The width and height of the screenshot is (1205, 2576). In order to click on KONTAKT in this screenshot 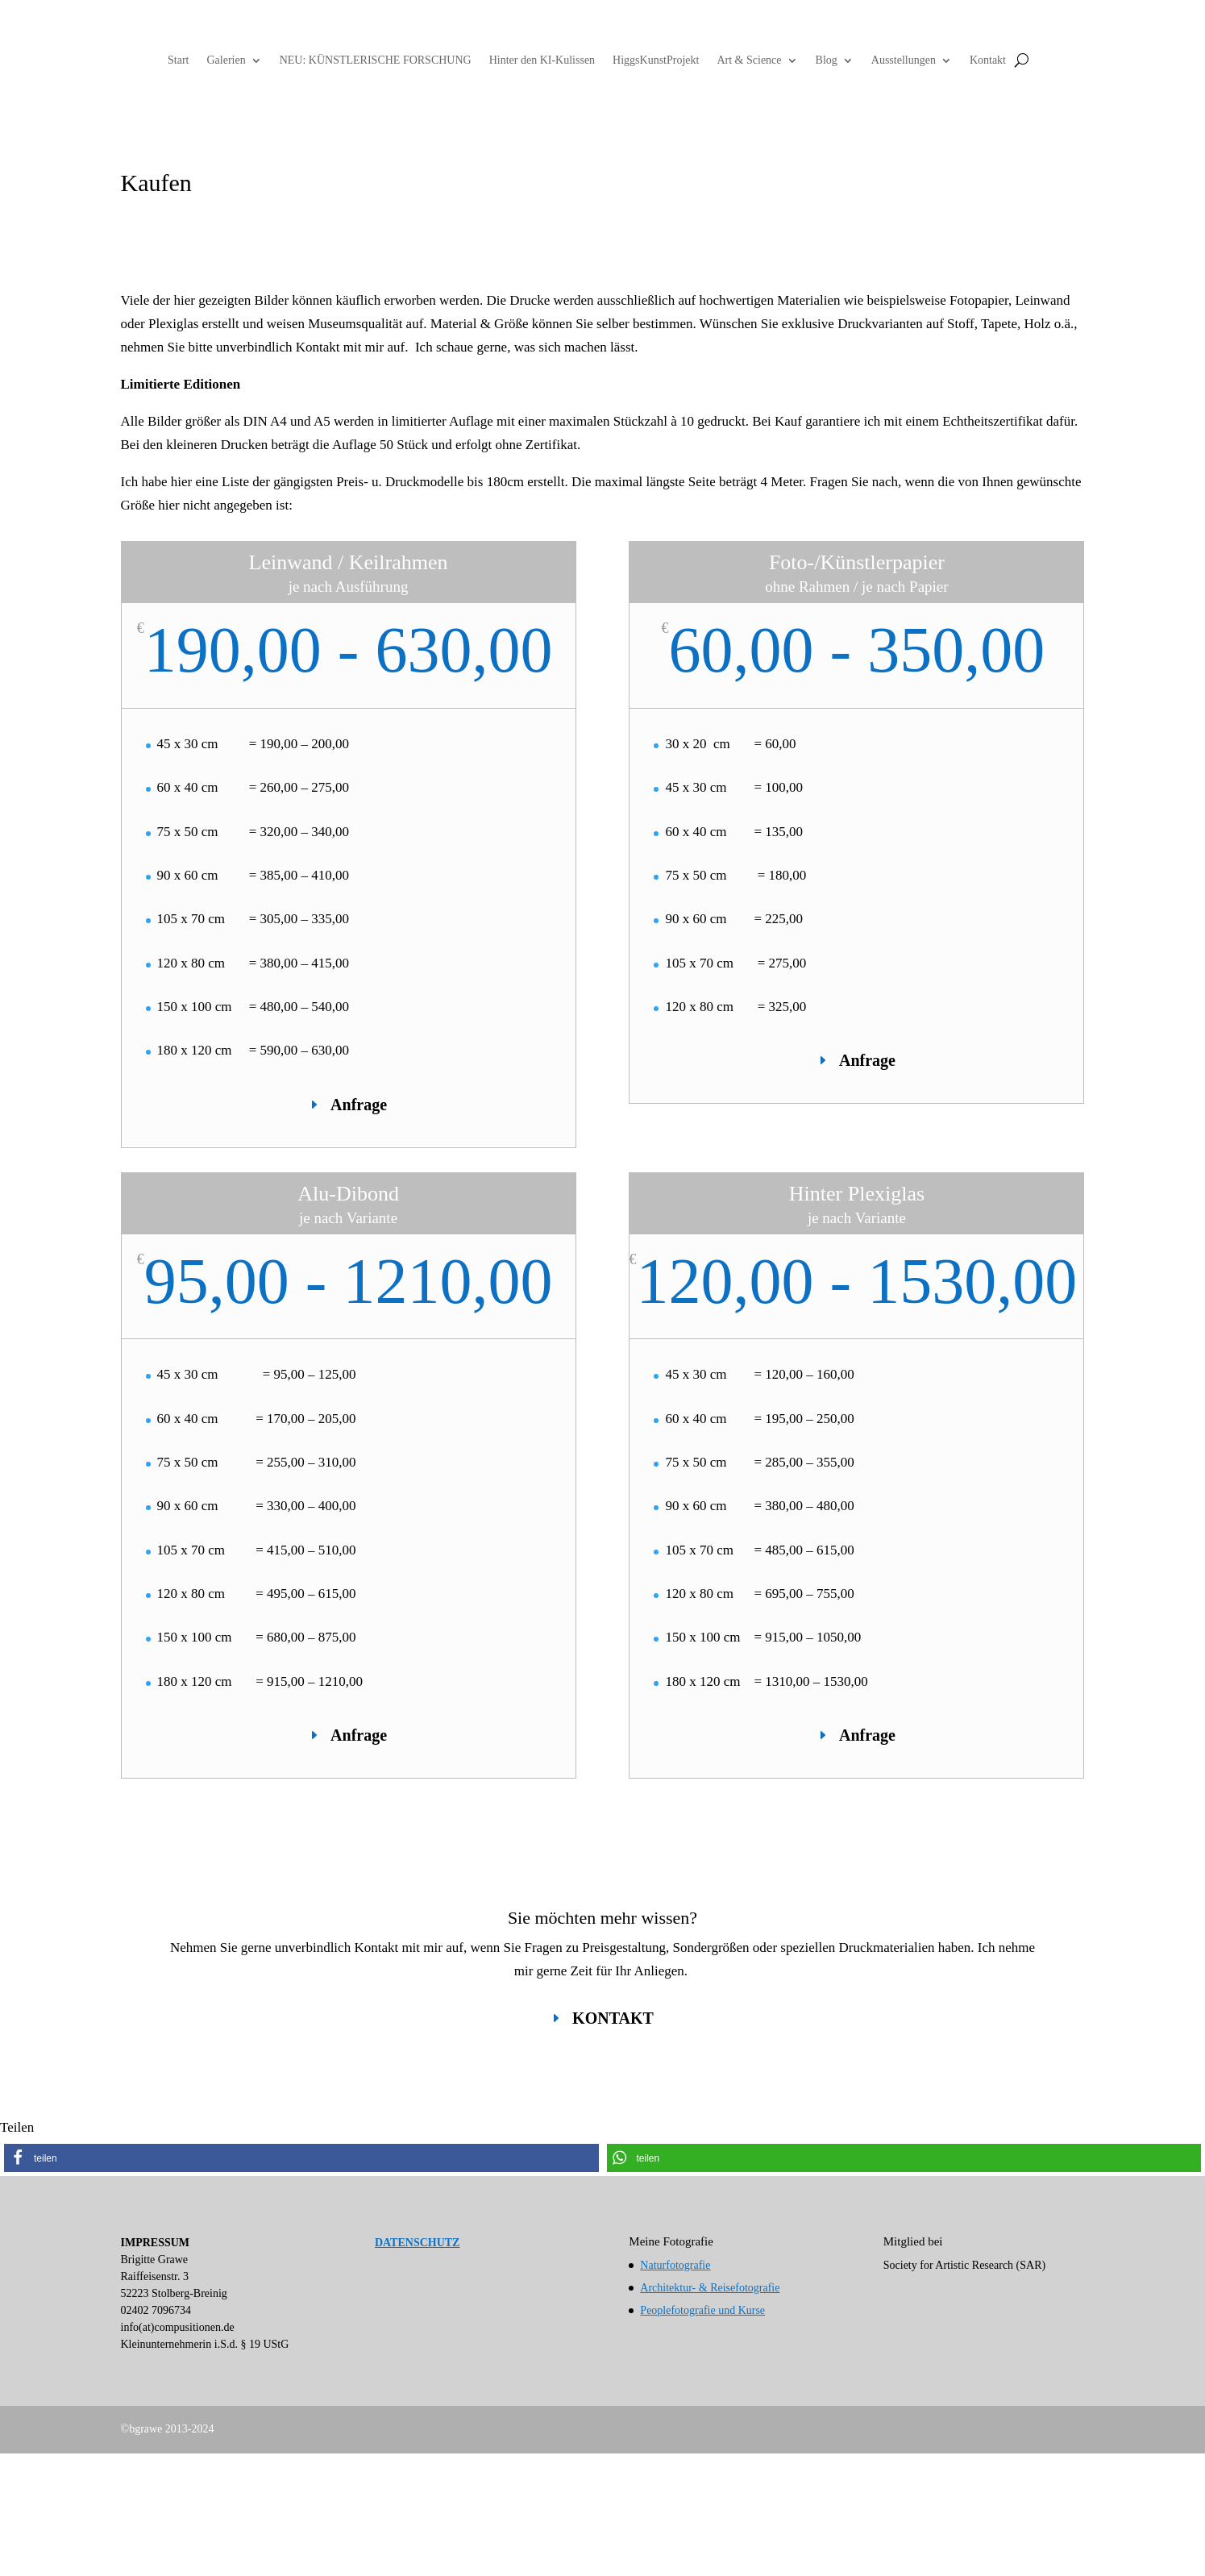, I will do `click(613, 2018)`.